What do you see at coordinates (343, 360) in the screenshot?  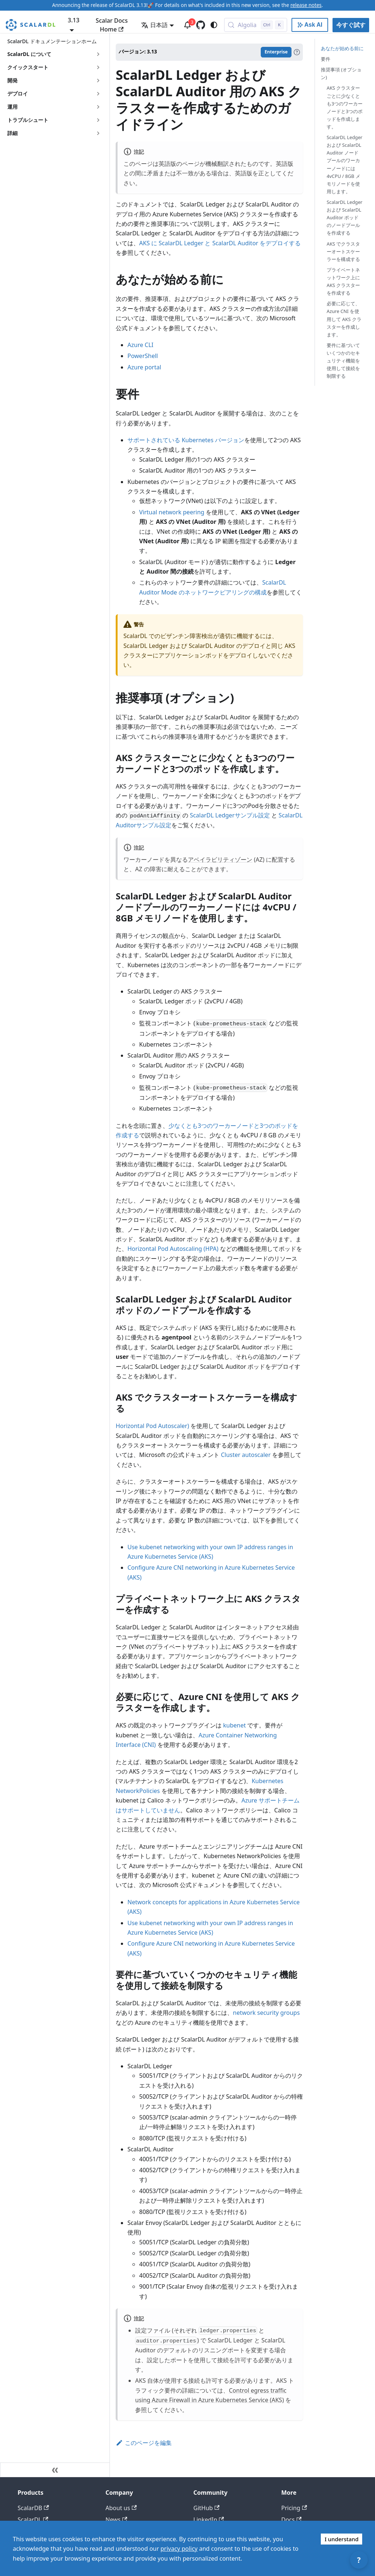 I see `要件に基づいていくつかのセキュリティ機能を使用して接続を制限する` at bounding box center [343, 360].